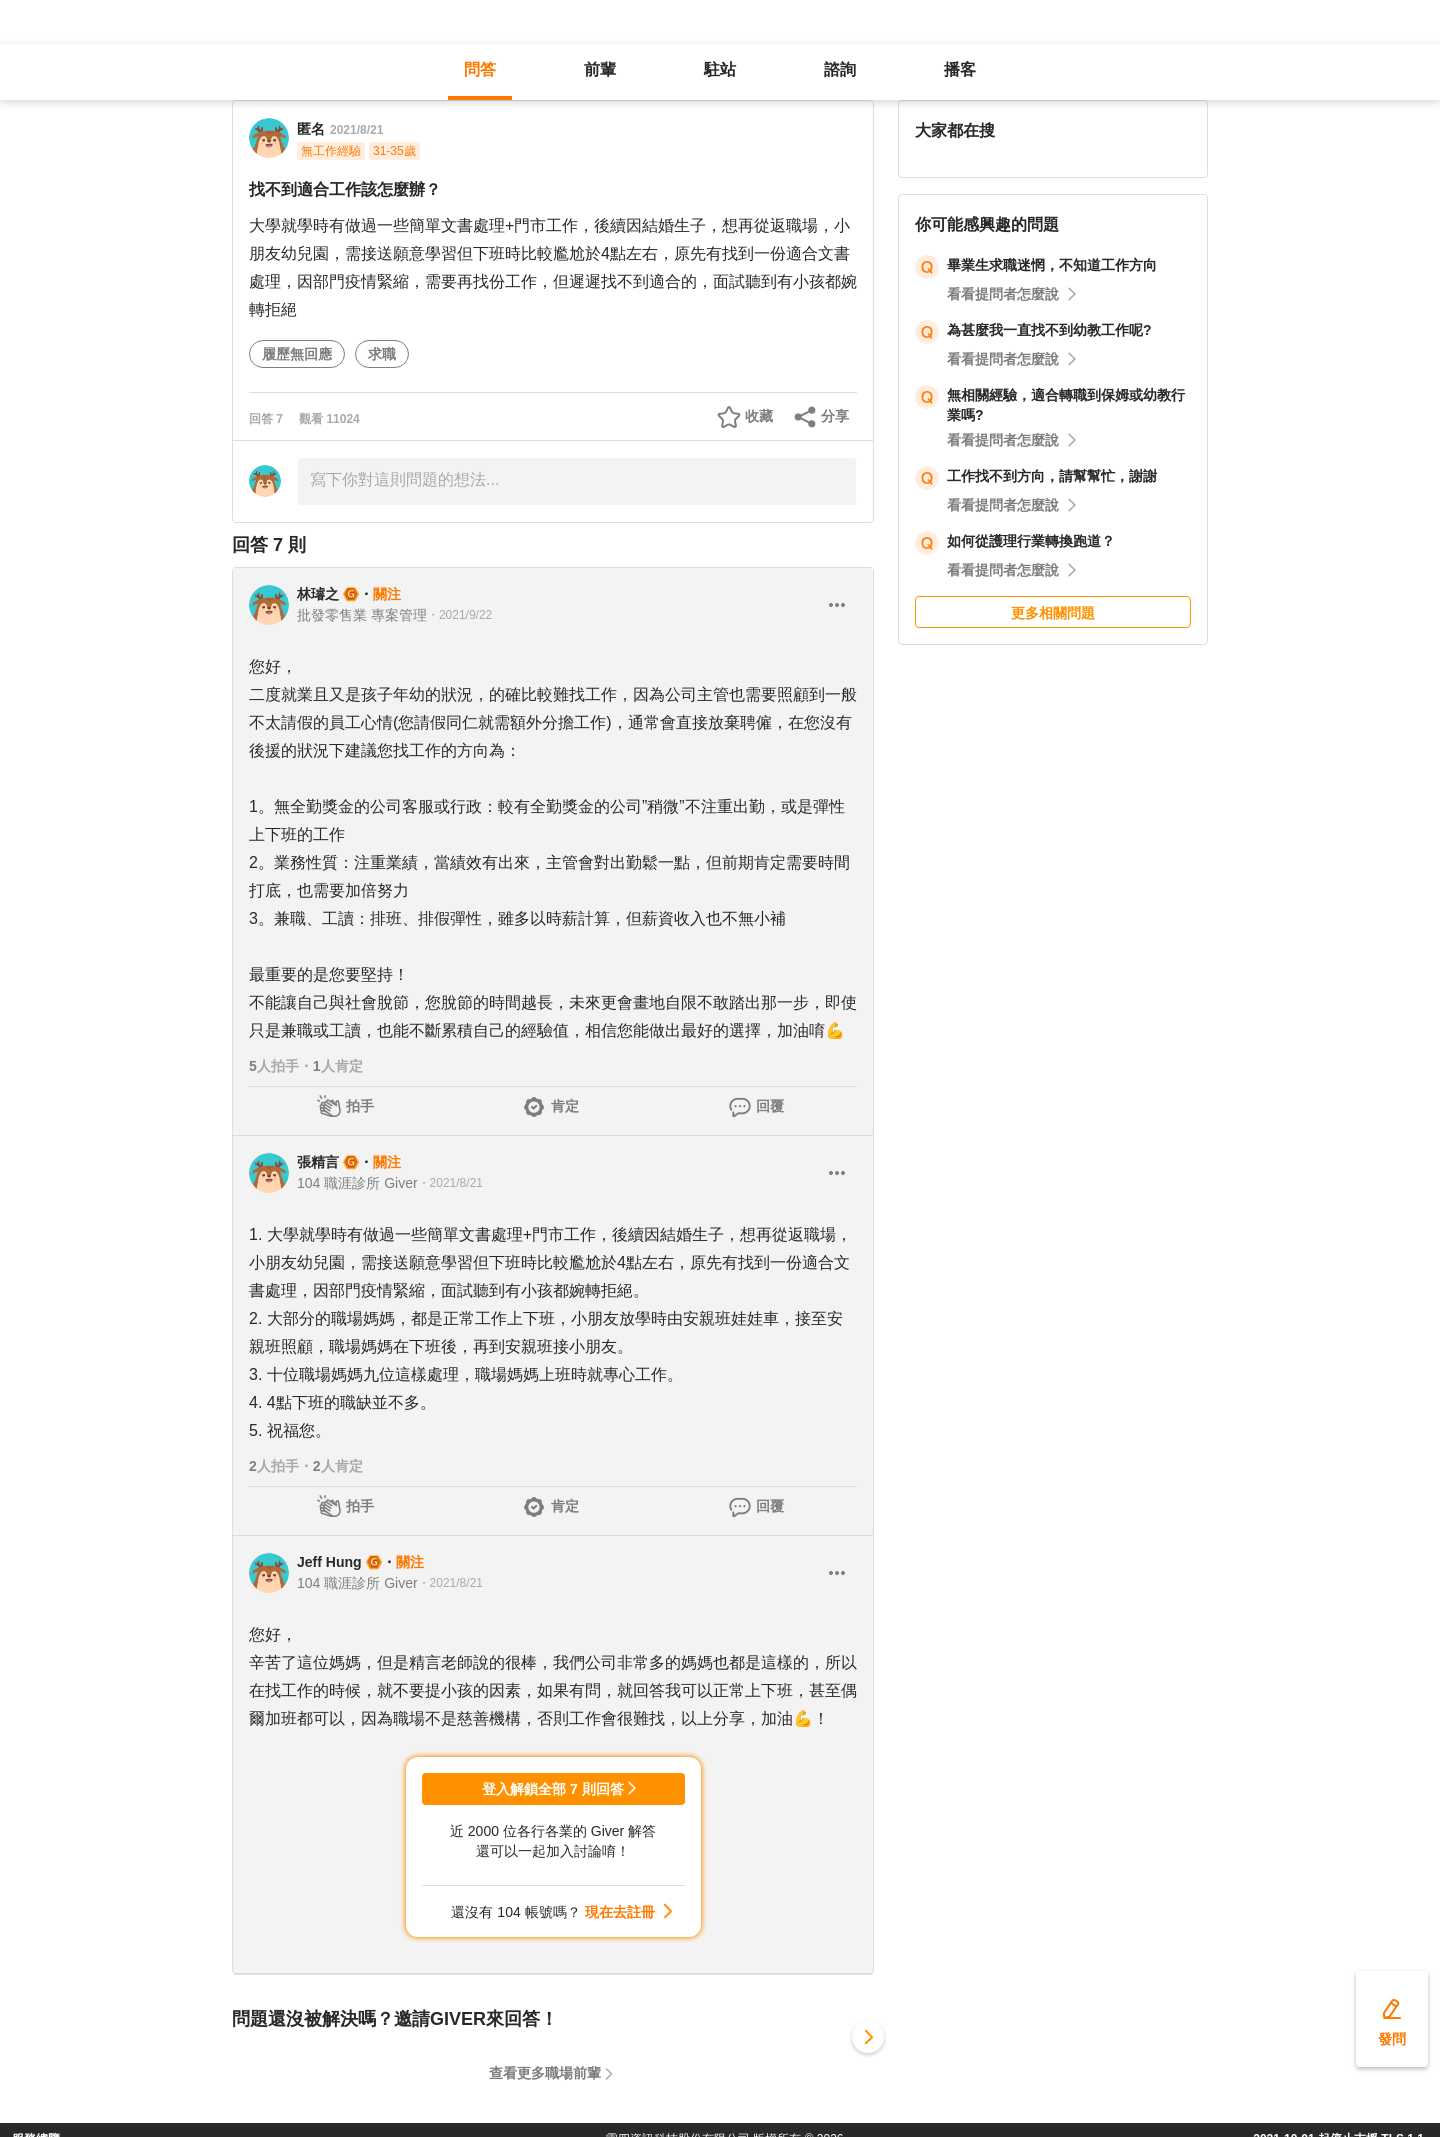  What do you see at coordinates (720, 69) in the screenshot?
I see `駐站` at bounding box center [720, 69].